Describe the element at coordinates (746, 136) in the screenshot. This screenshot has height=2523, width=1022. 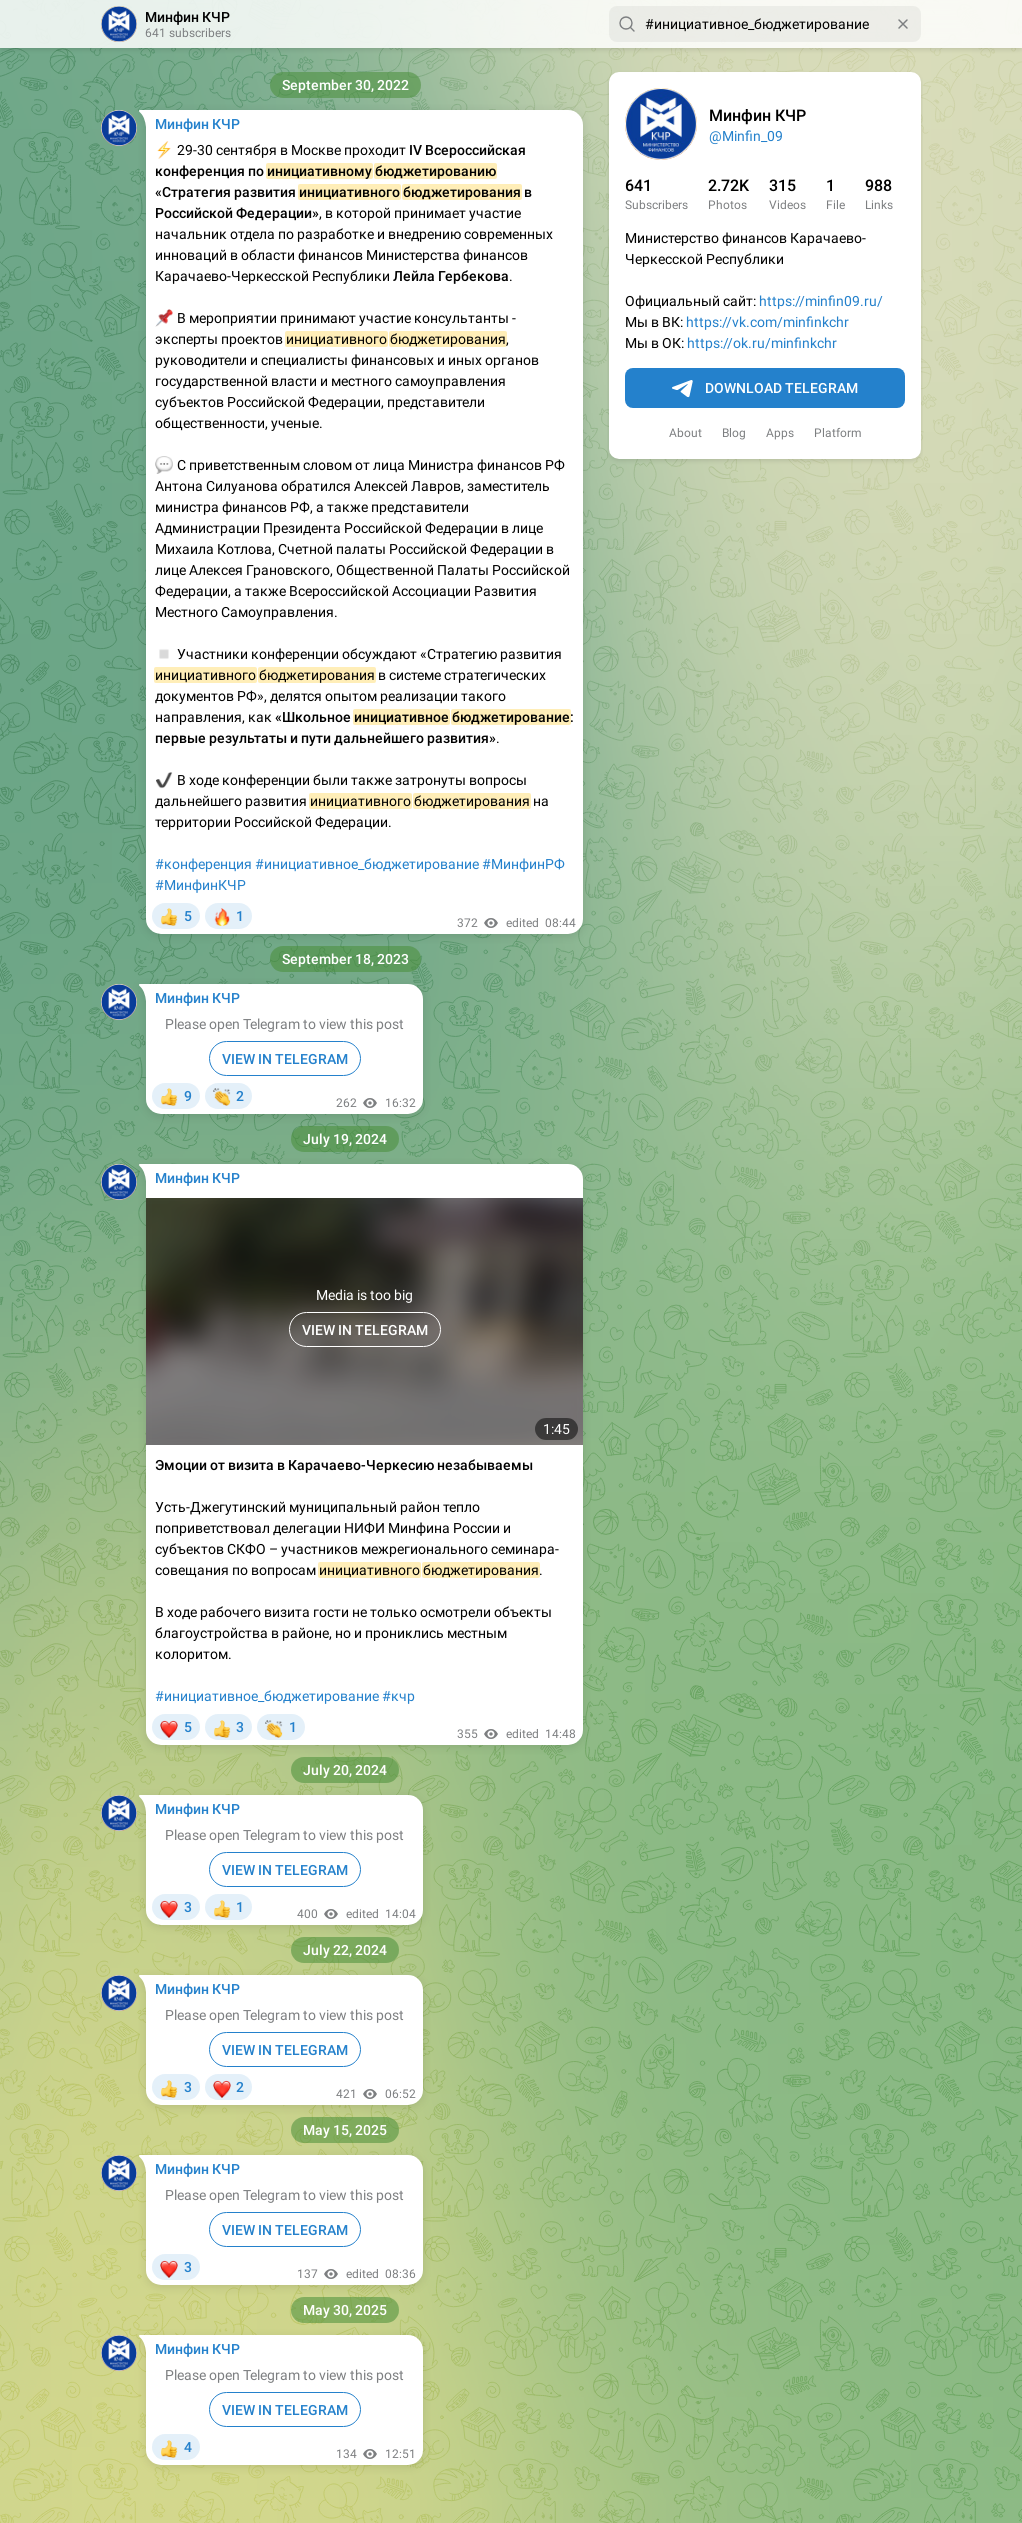
I see `@Minfin_09` at that location.